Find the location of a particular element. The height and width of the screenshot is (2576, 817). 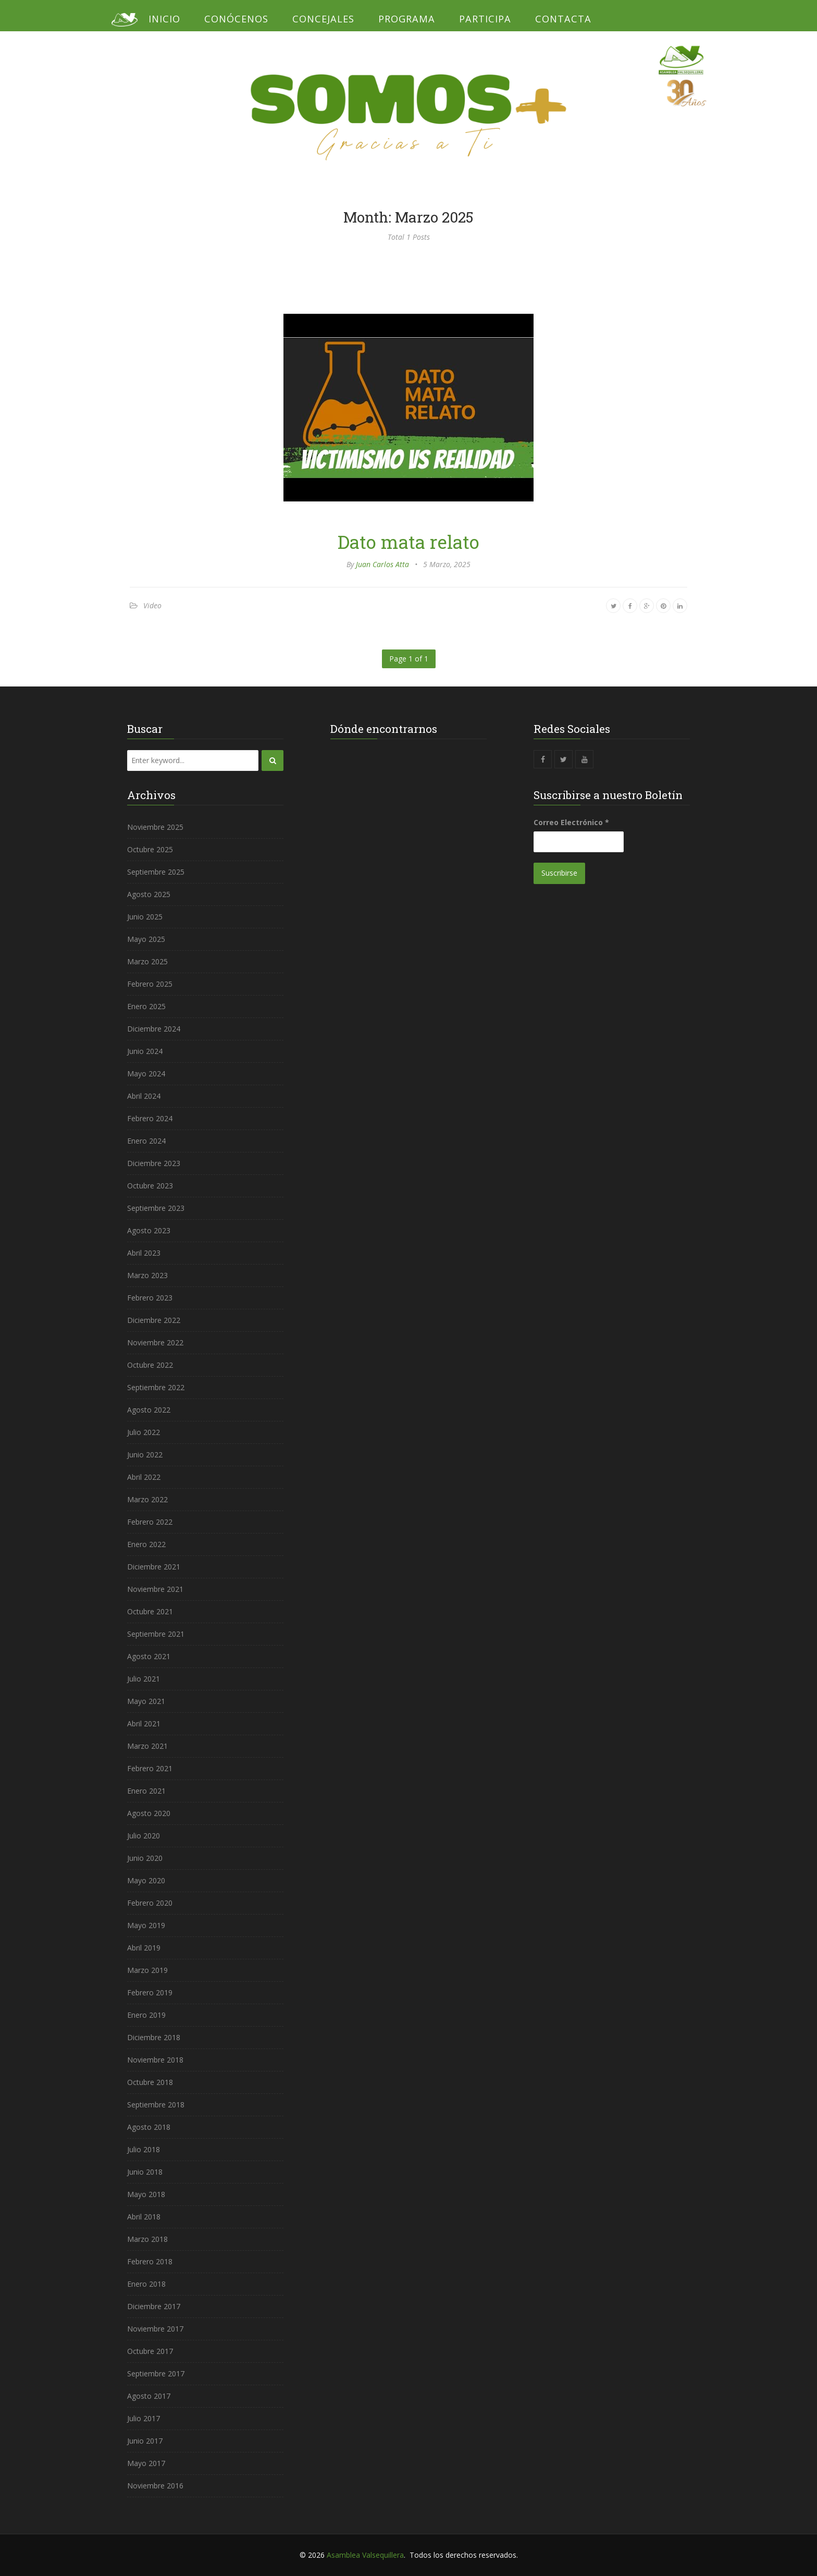

Noviembre 2018 is located at coordinates (155, 2060).